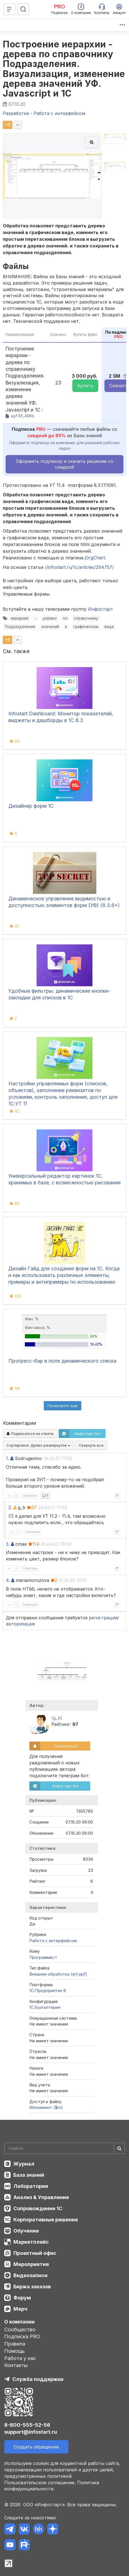  Describe the element at coordinates (10, 1507) in the screenshot. I see `2.` at that location.